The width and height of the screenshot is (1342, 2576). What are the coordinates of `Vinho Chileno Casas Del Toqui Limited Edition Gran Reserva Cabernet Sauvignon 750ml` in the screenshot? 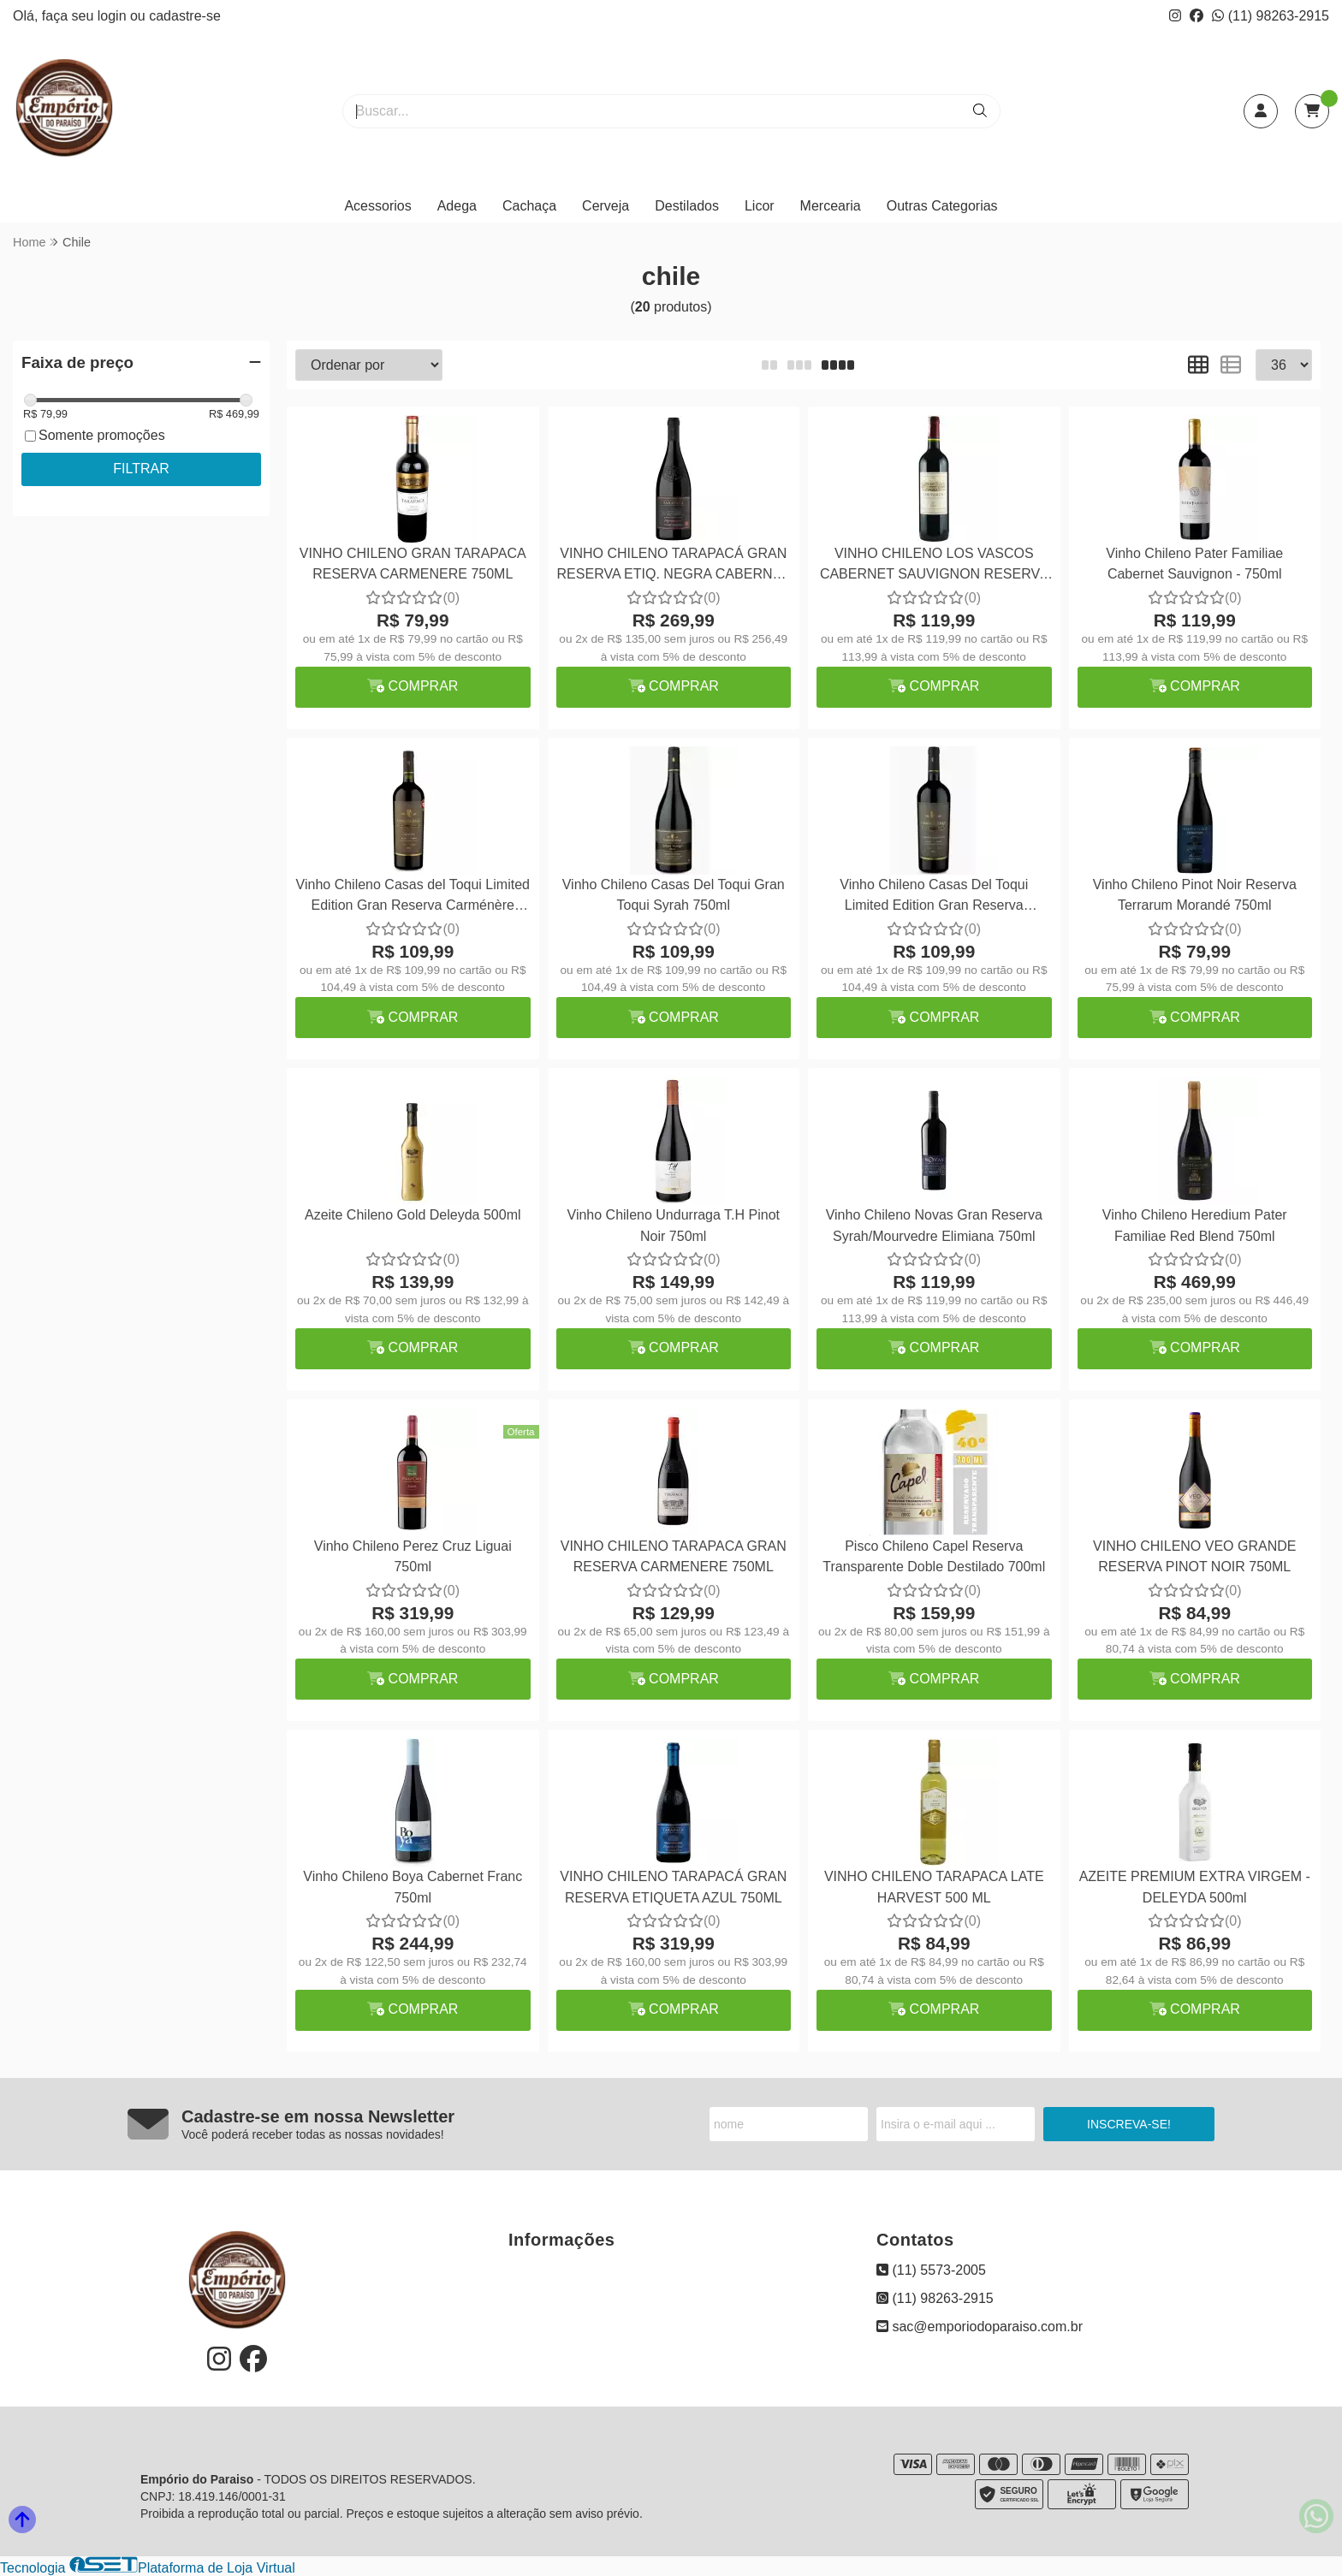 It's located at (934, 897).